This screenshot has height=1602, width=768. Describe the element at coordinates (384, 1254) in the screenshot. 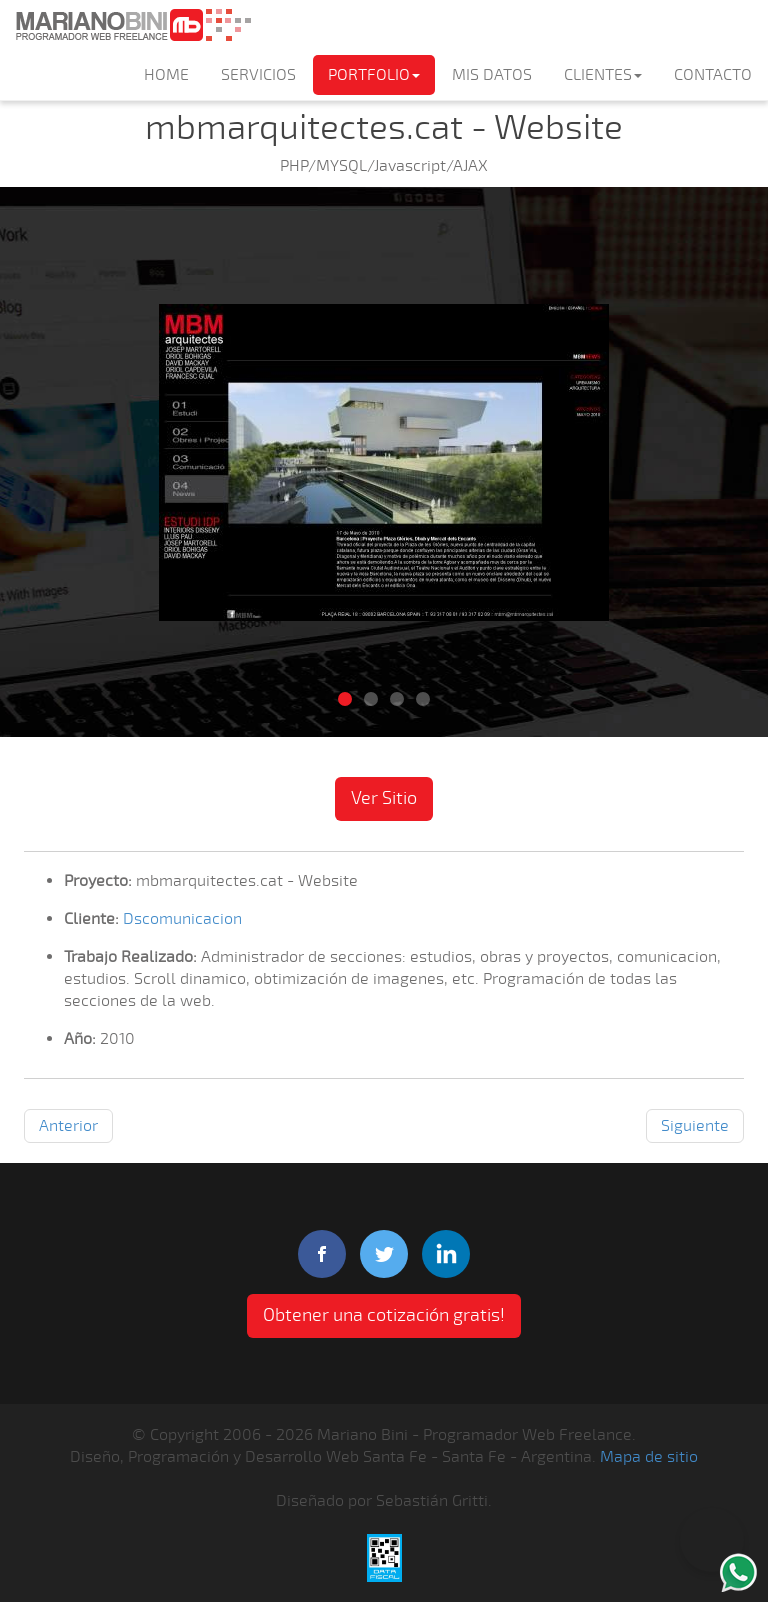

I see `twitter` at that location.